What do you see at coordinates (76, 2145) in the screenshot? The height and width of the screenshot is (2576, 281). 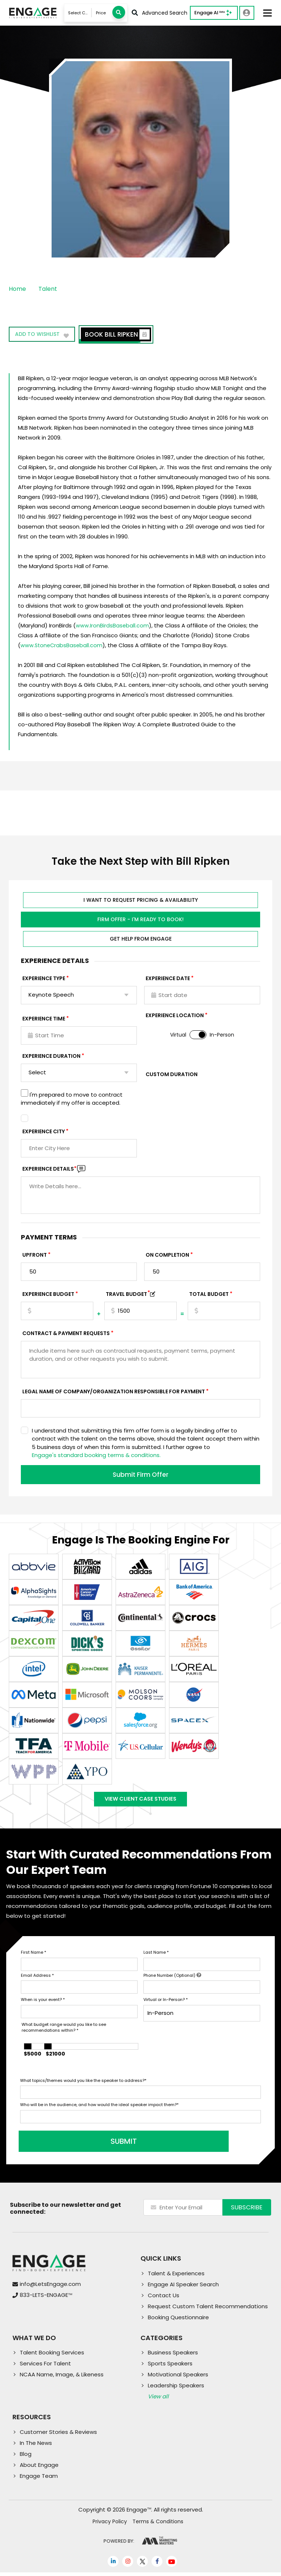 I see `SUBMIT` at bounding box center [76, 2145].